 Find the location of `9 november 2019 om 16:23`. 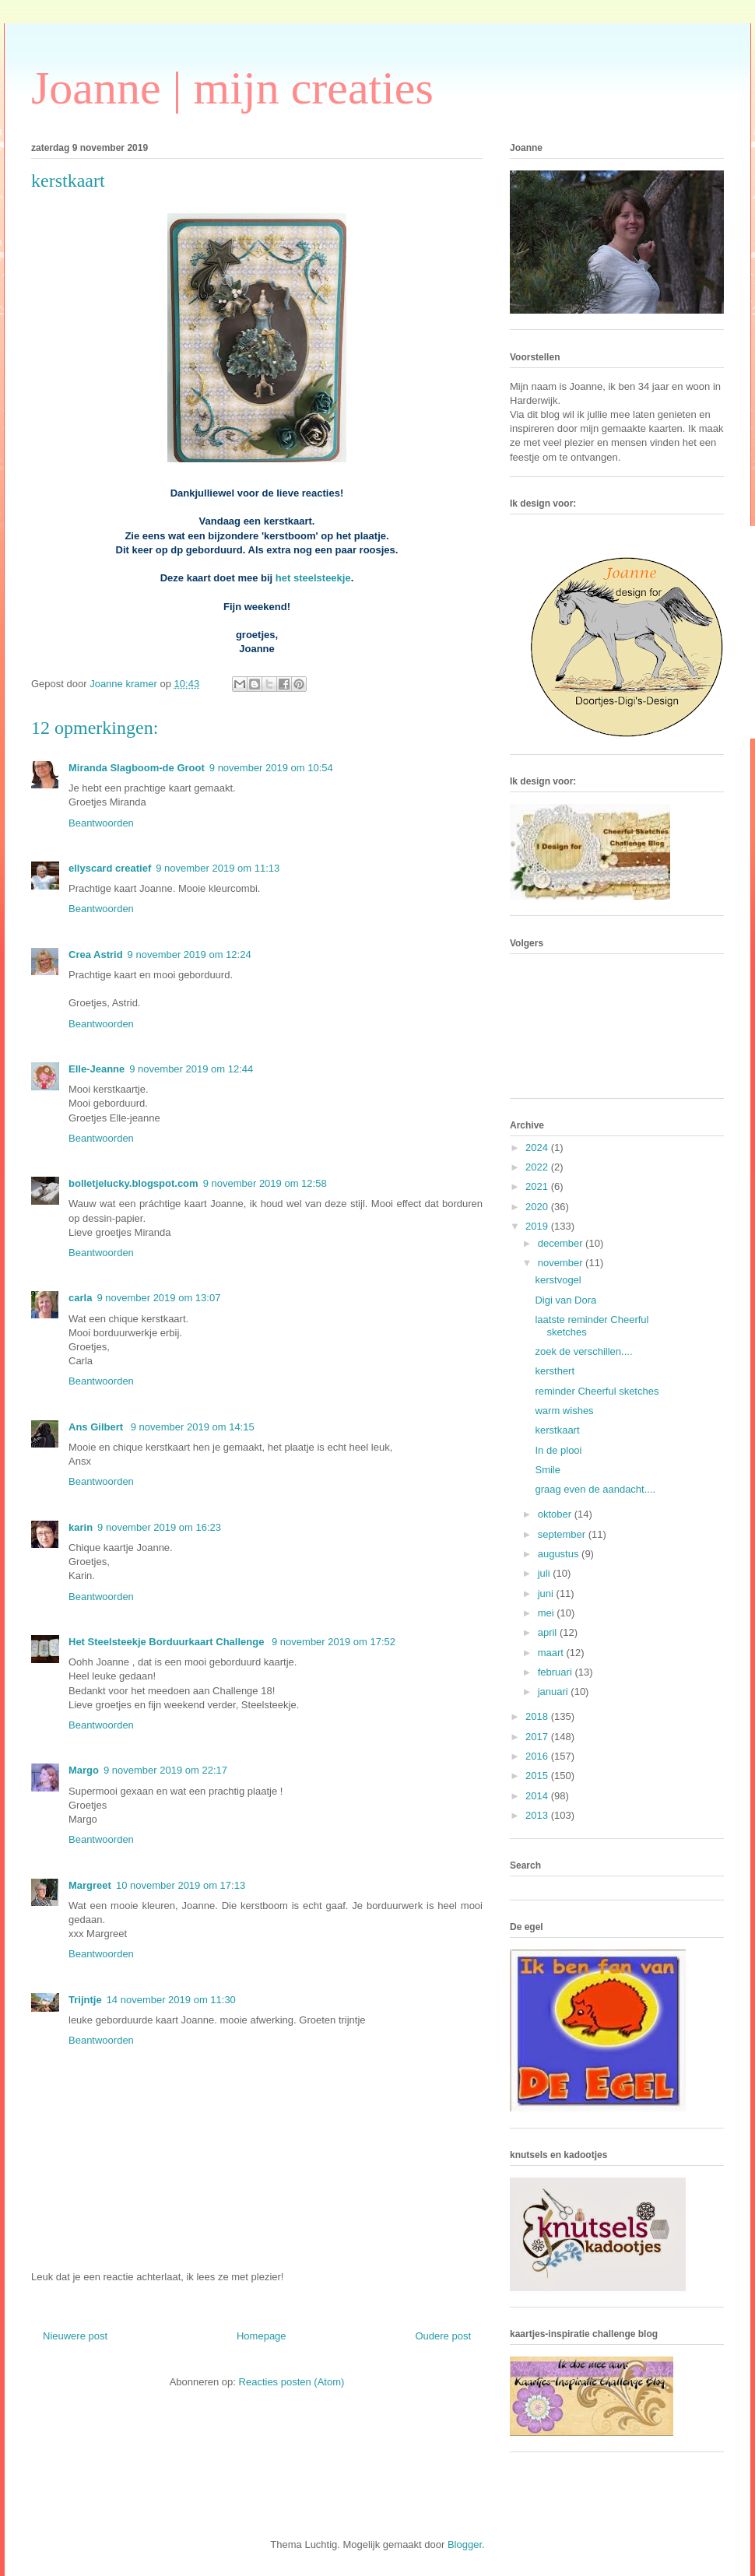

9 november 2019 om 16:23 is located at coordinates (159, 1527).